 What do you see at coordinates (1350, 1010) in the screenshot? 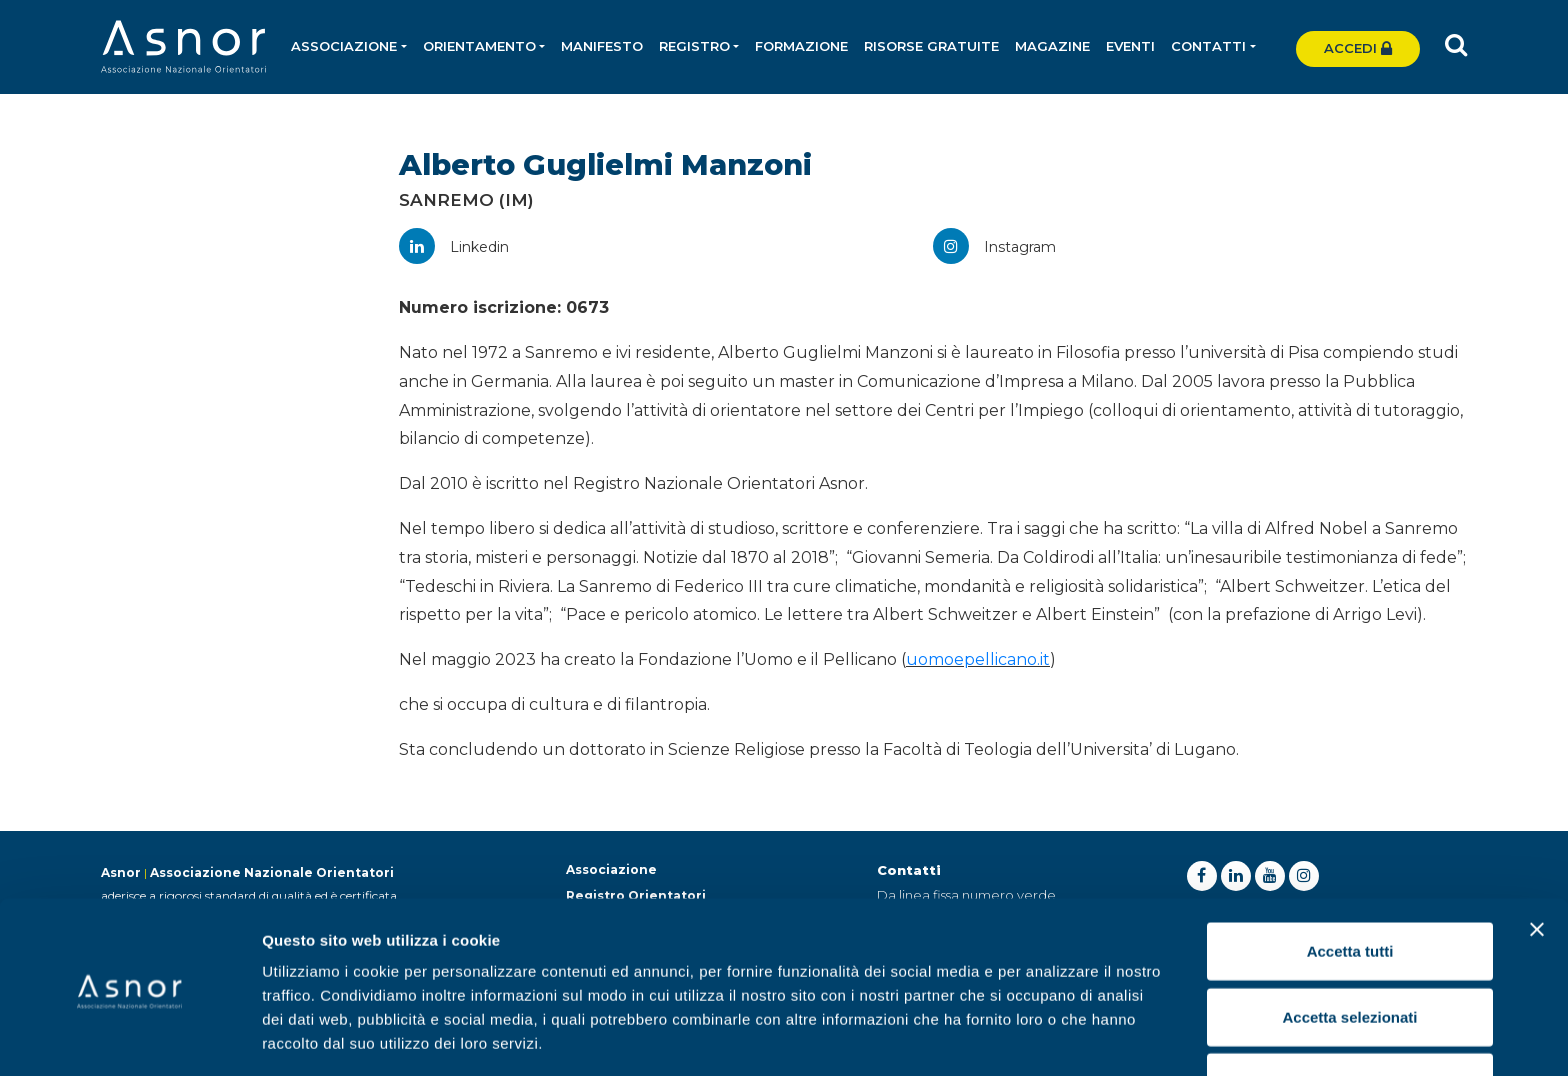
I see `Rifiuta` at bounding box center [1350, 1010].